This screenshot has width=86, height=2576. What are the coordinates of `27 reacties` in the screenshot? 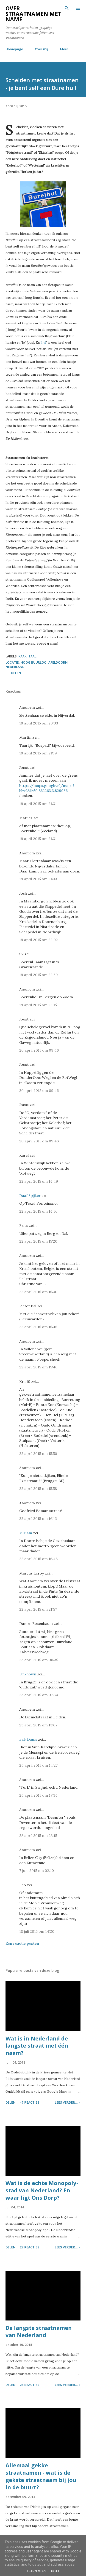 It's located at (29, 2247).